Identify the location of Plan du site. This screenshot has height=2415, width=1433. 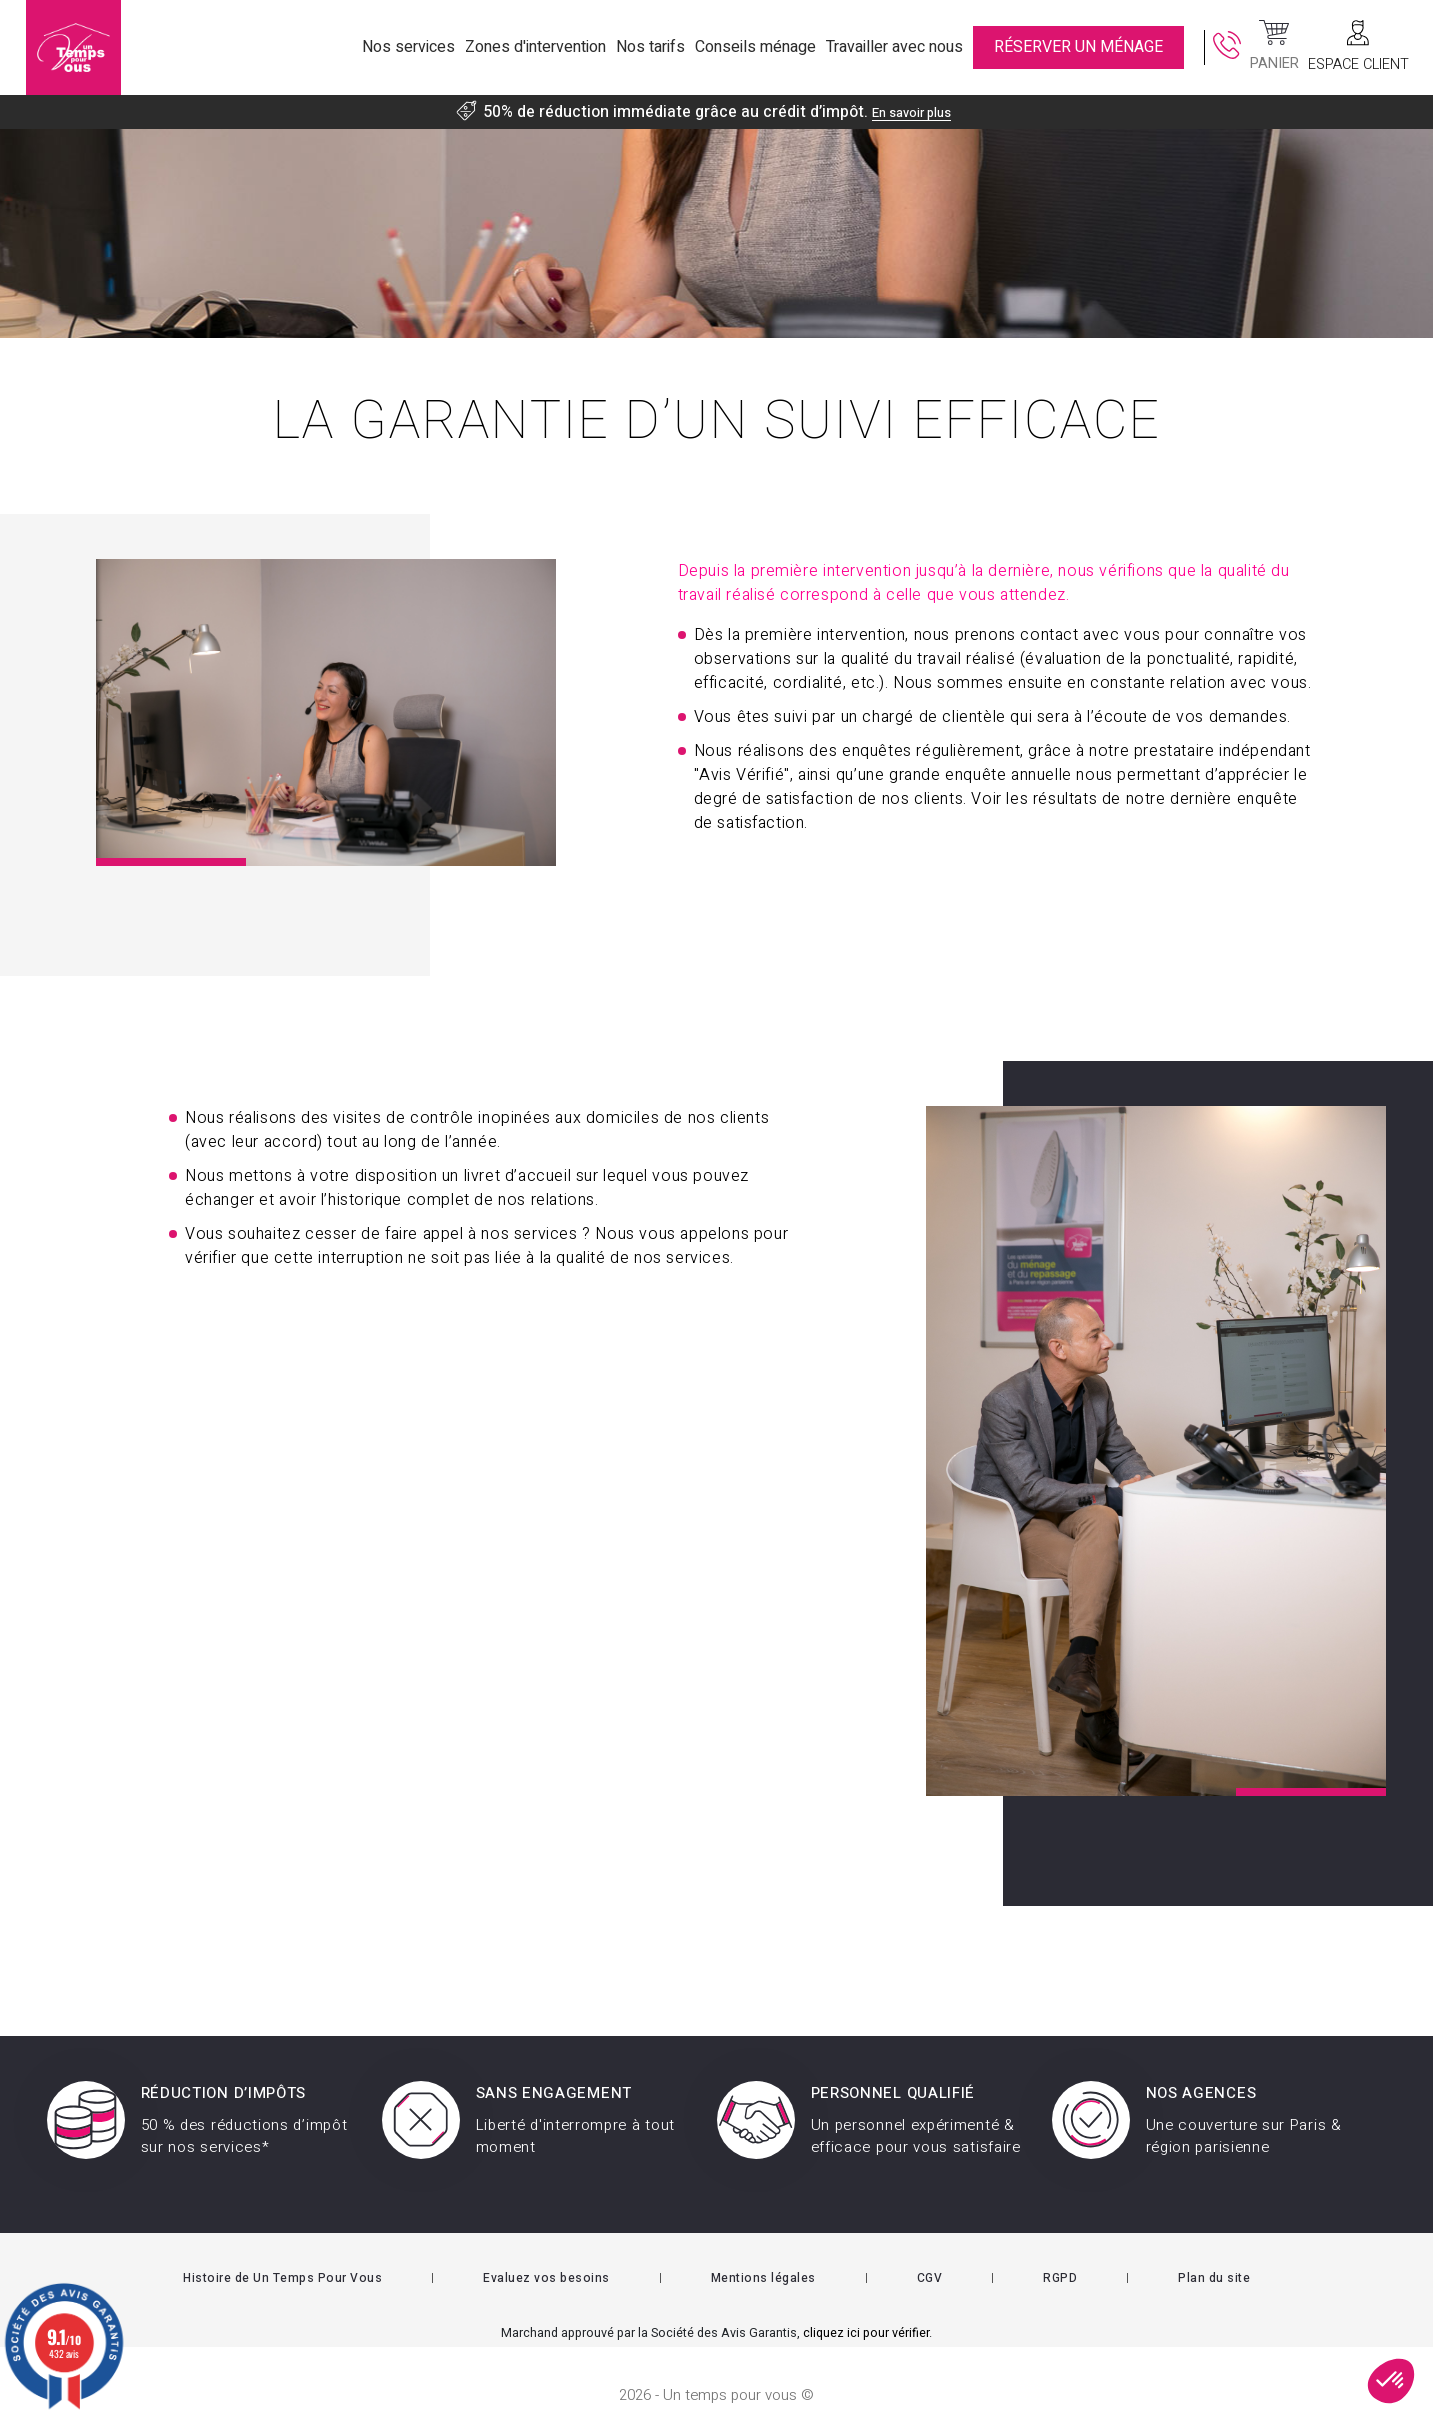
(1214, 2249).